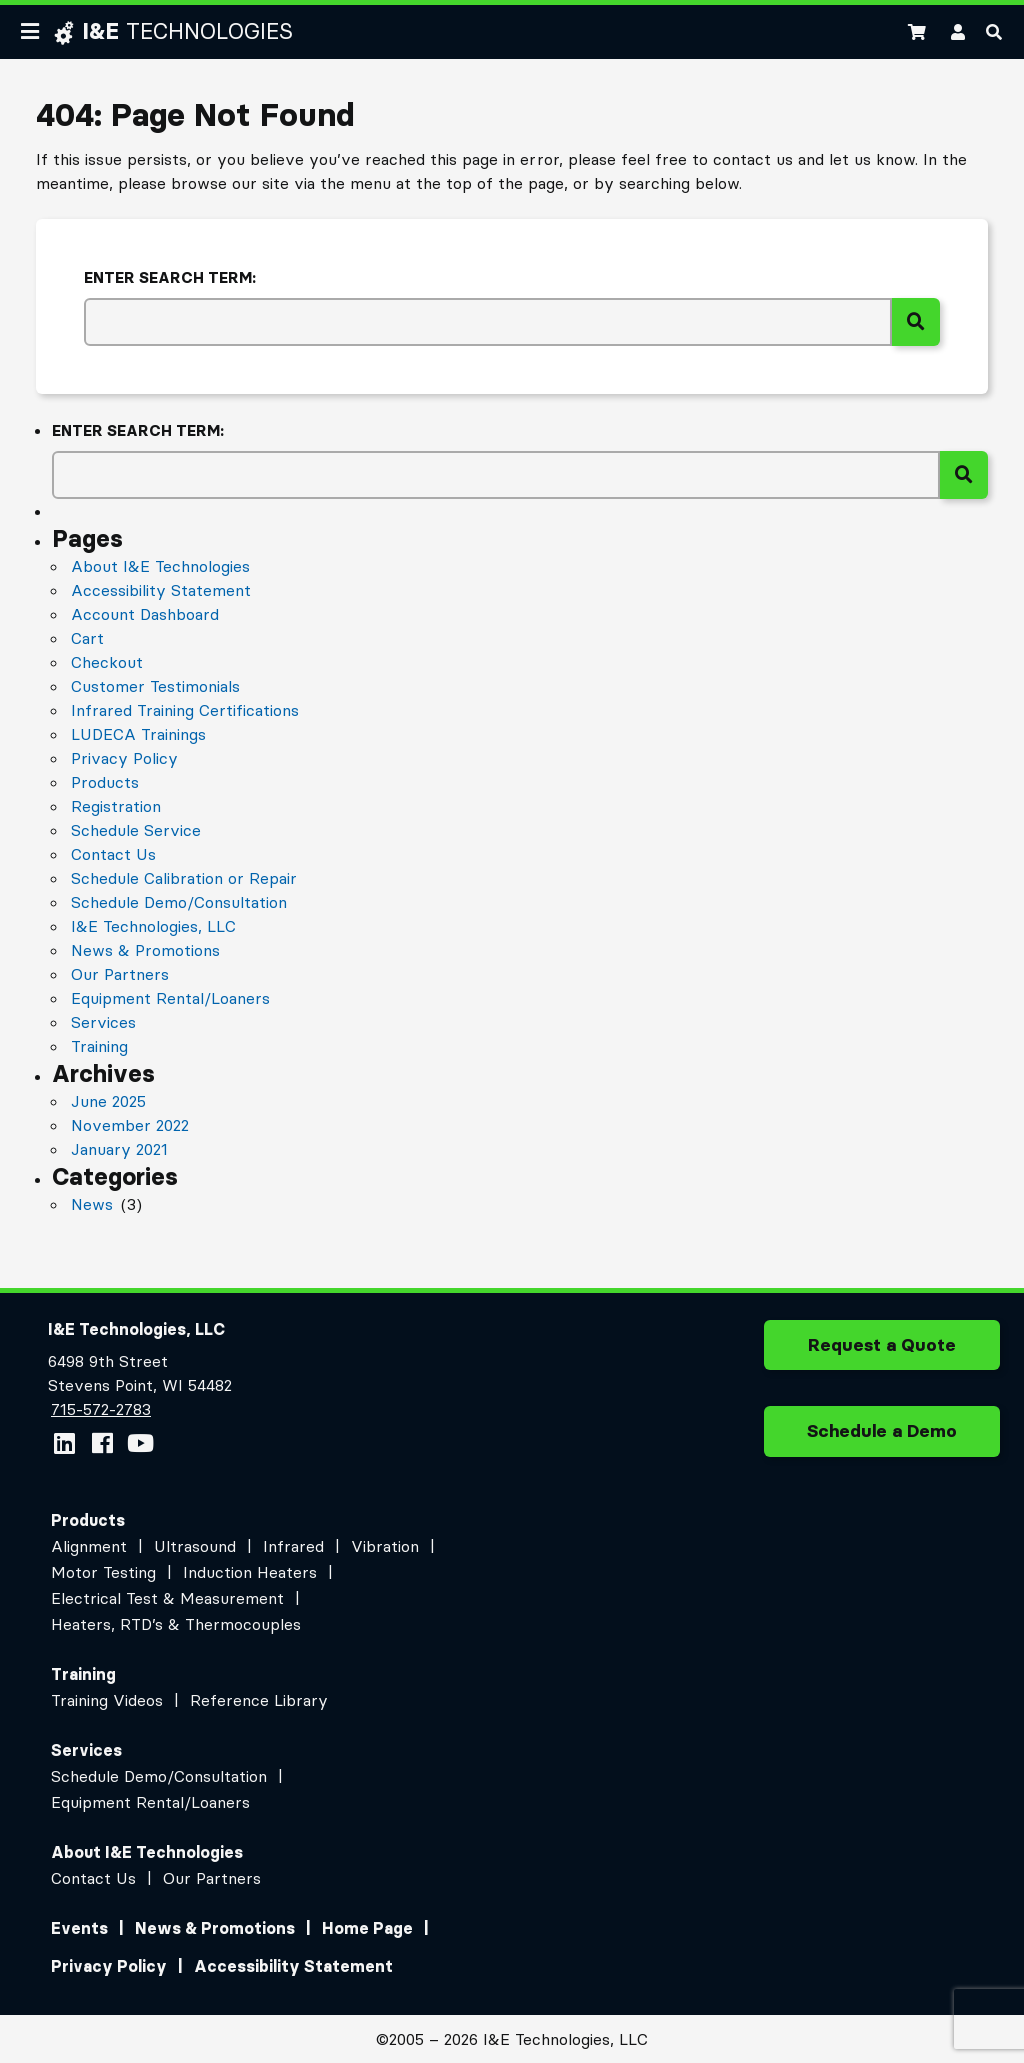 The height and width of the screenshot is (2063, 1024). Describe the element at coordinates (179, 902) in the screenshot. I see `Schedule Demo/Consultation` at that location.